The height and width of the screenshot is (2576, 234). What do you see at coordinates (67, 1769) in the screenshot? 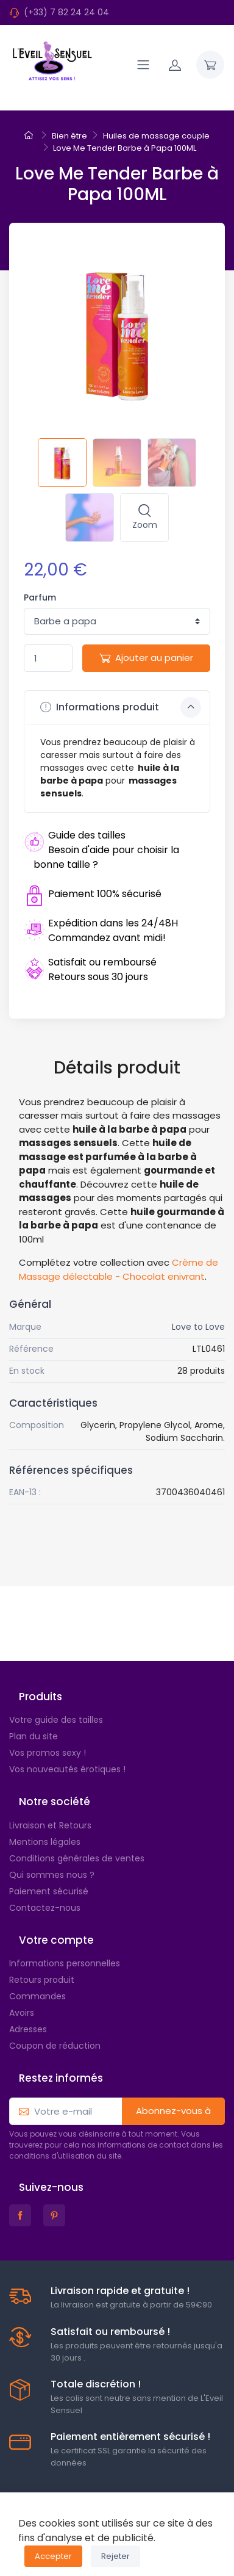
I see `Vos nouveautés érotiques !` at bounding box center [67, 1769].